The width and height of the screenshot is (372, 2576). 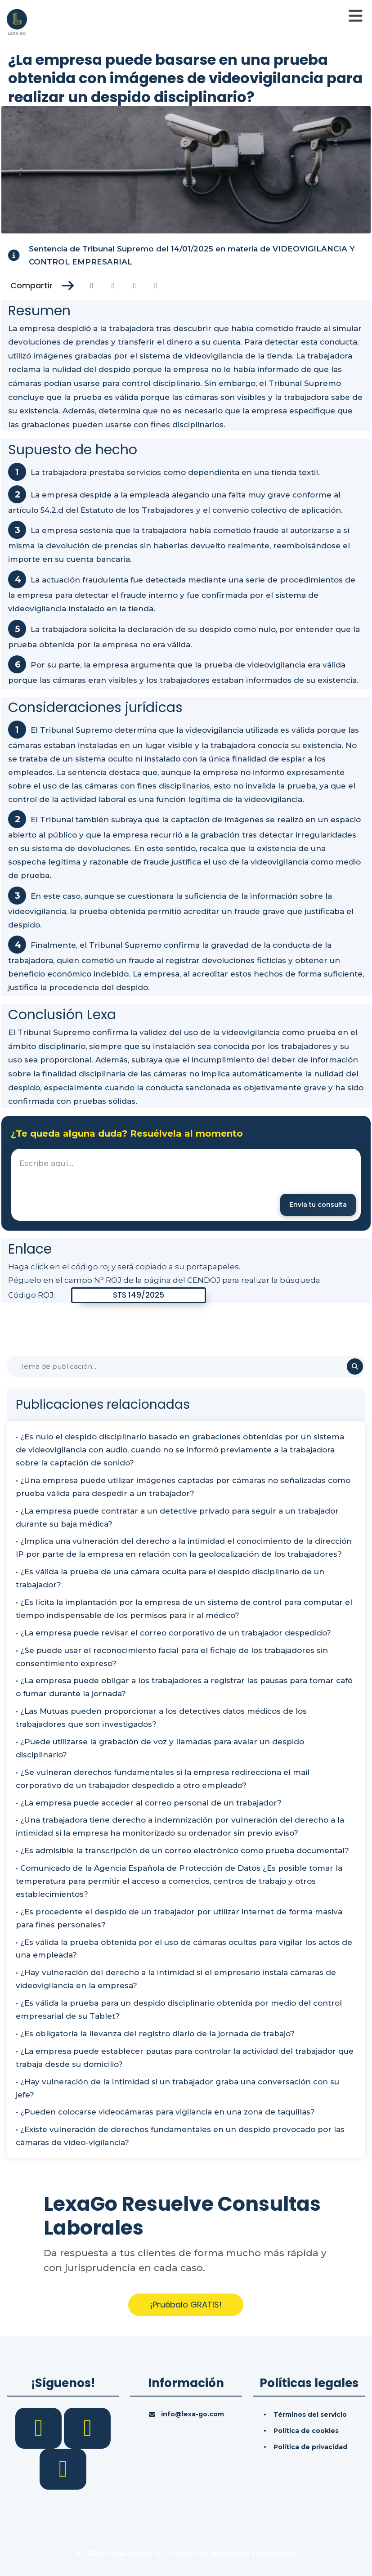 I want to click on • ¿La empresa puede revisar el correo corporativo de un trabajador despedido?, so click(x=173, y=1632).